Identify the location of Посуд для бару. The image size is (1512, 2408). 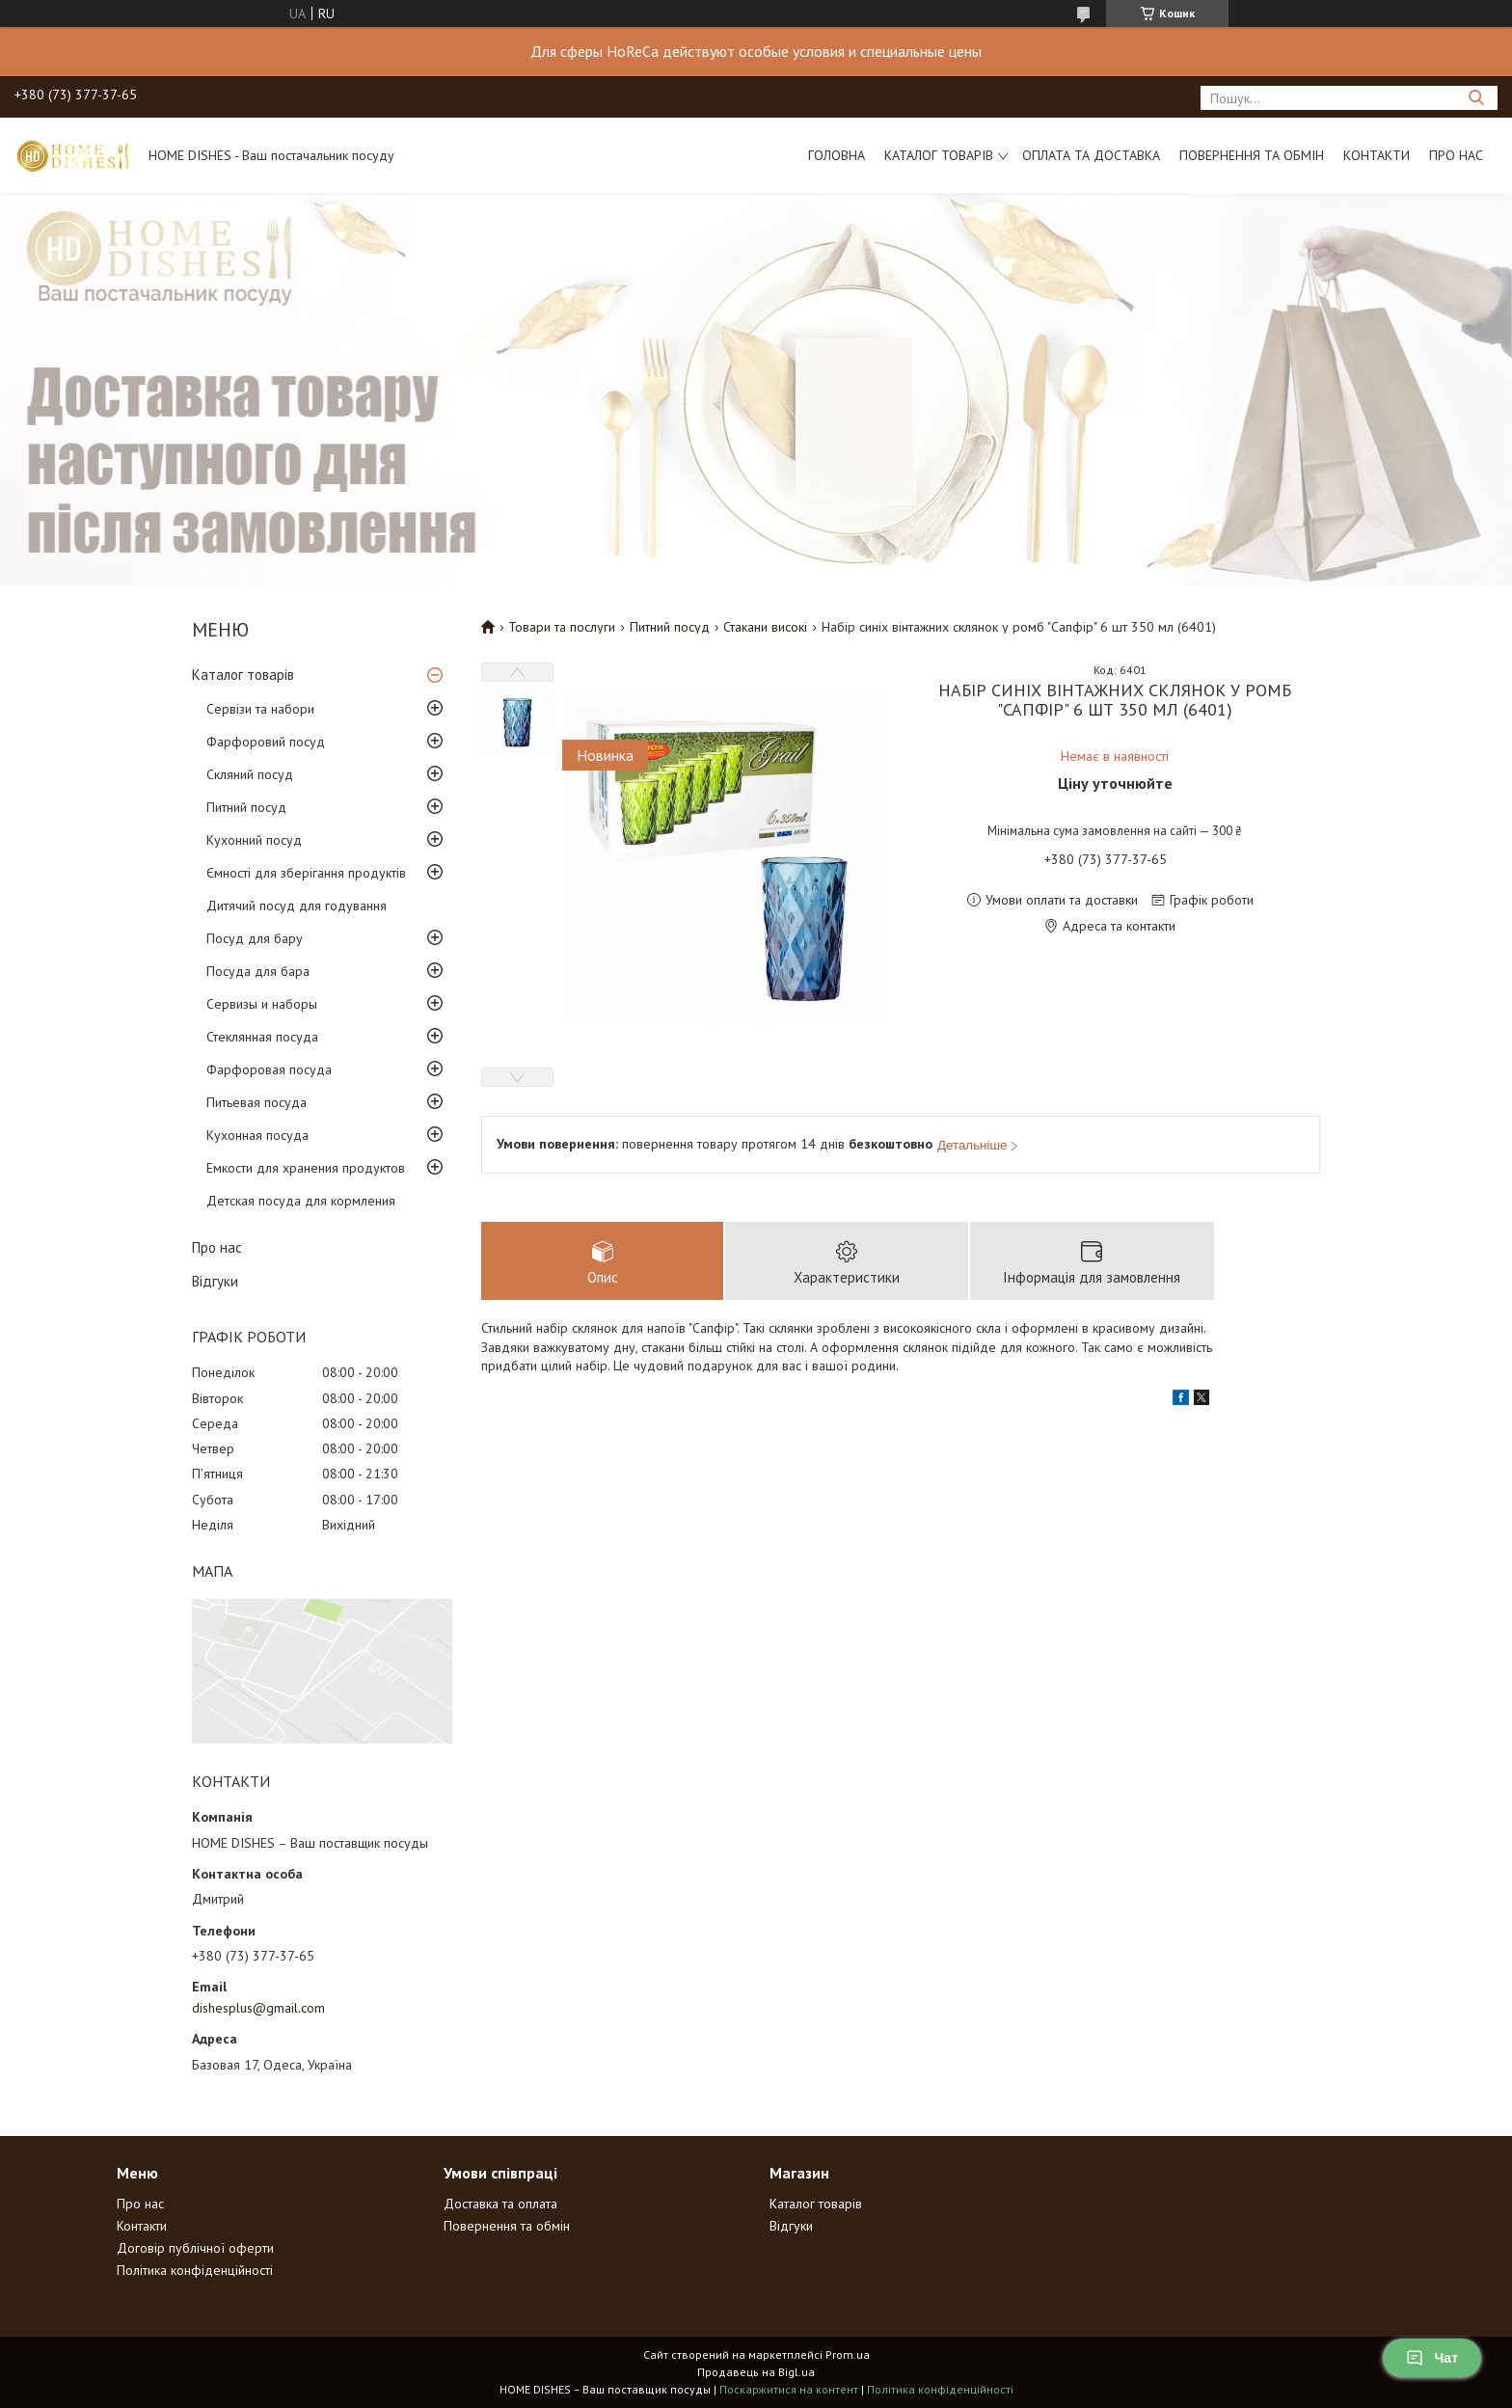
(254, 938).